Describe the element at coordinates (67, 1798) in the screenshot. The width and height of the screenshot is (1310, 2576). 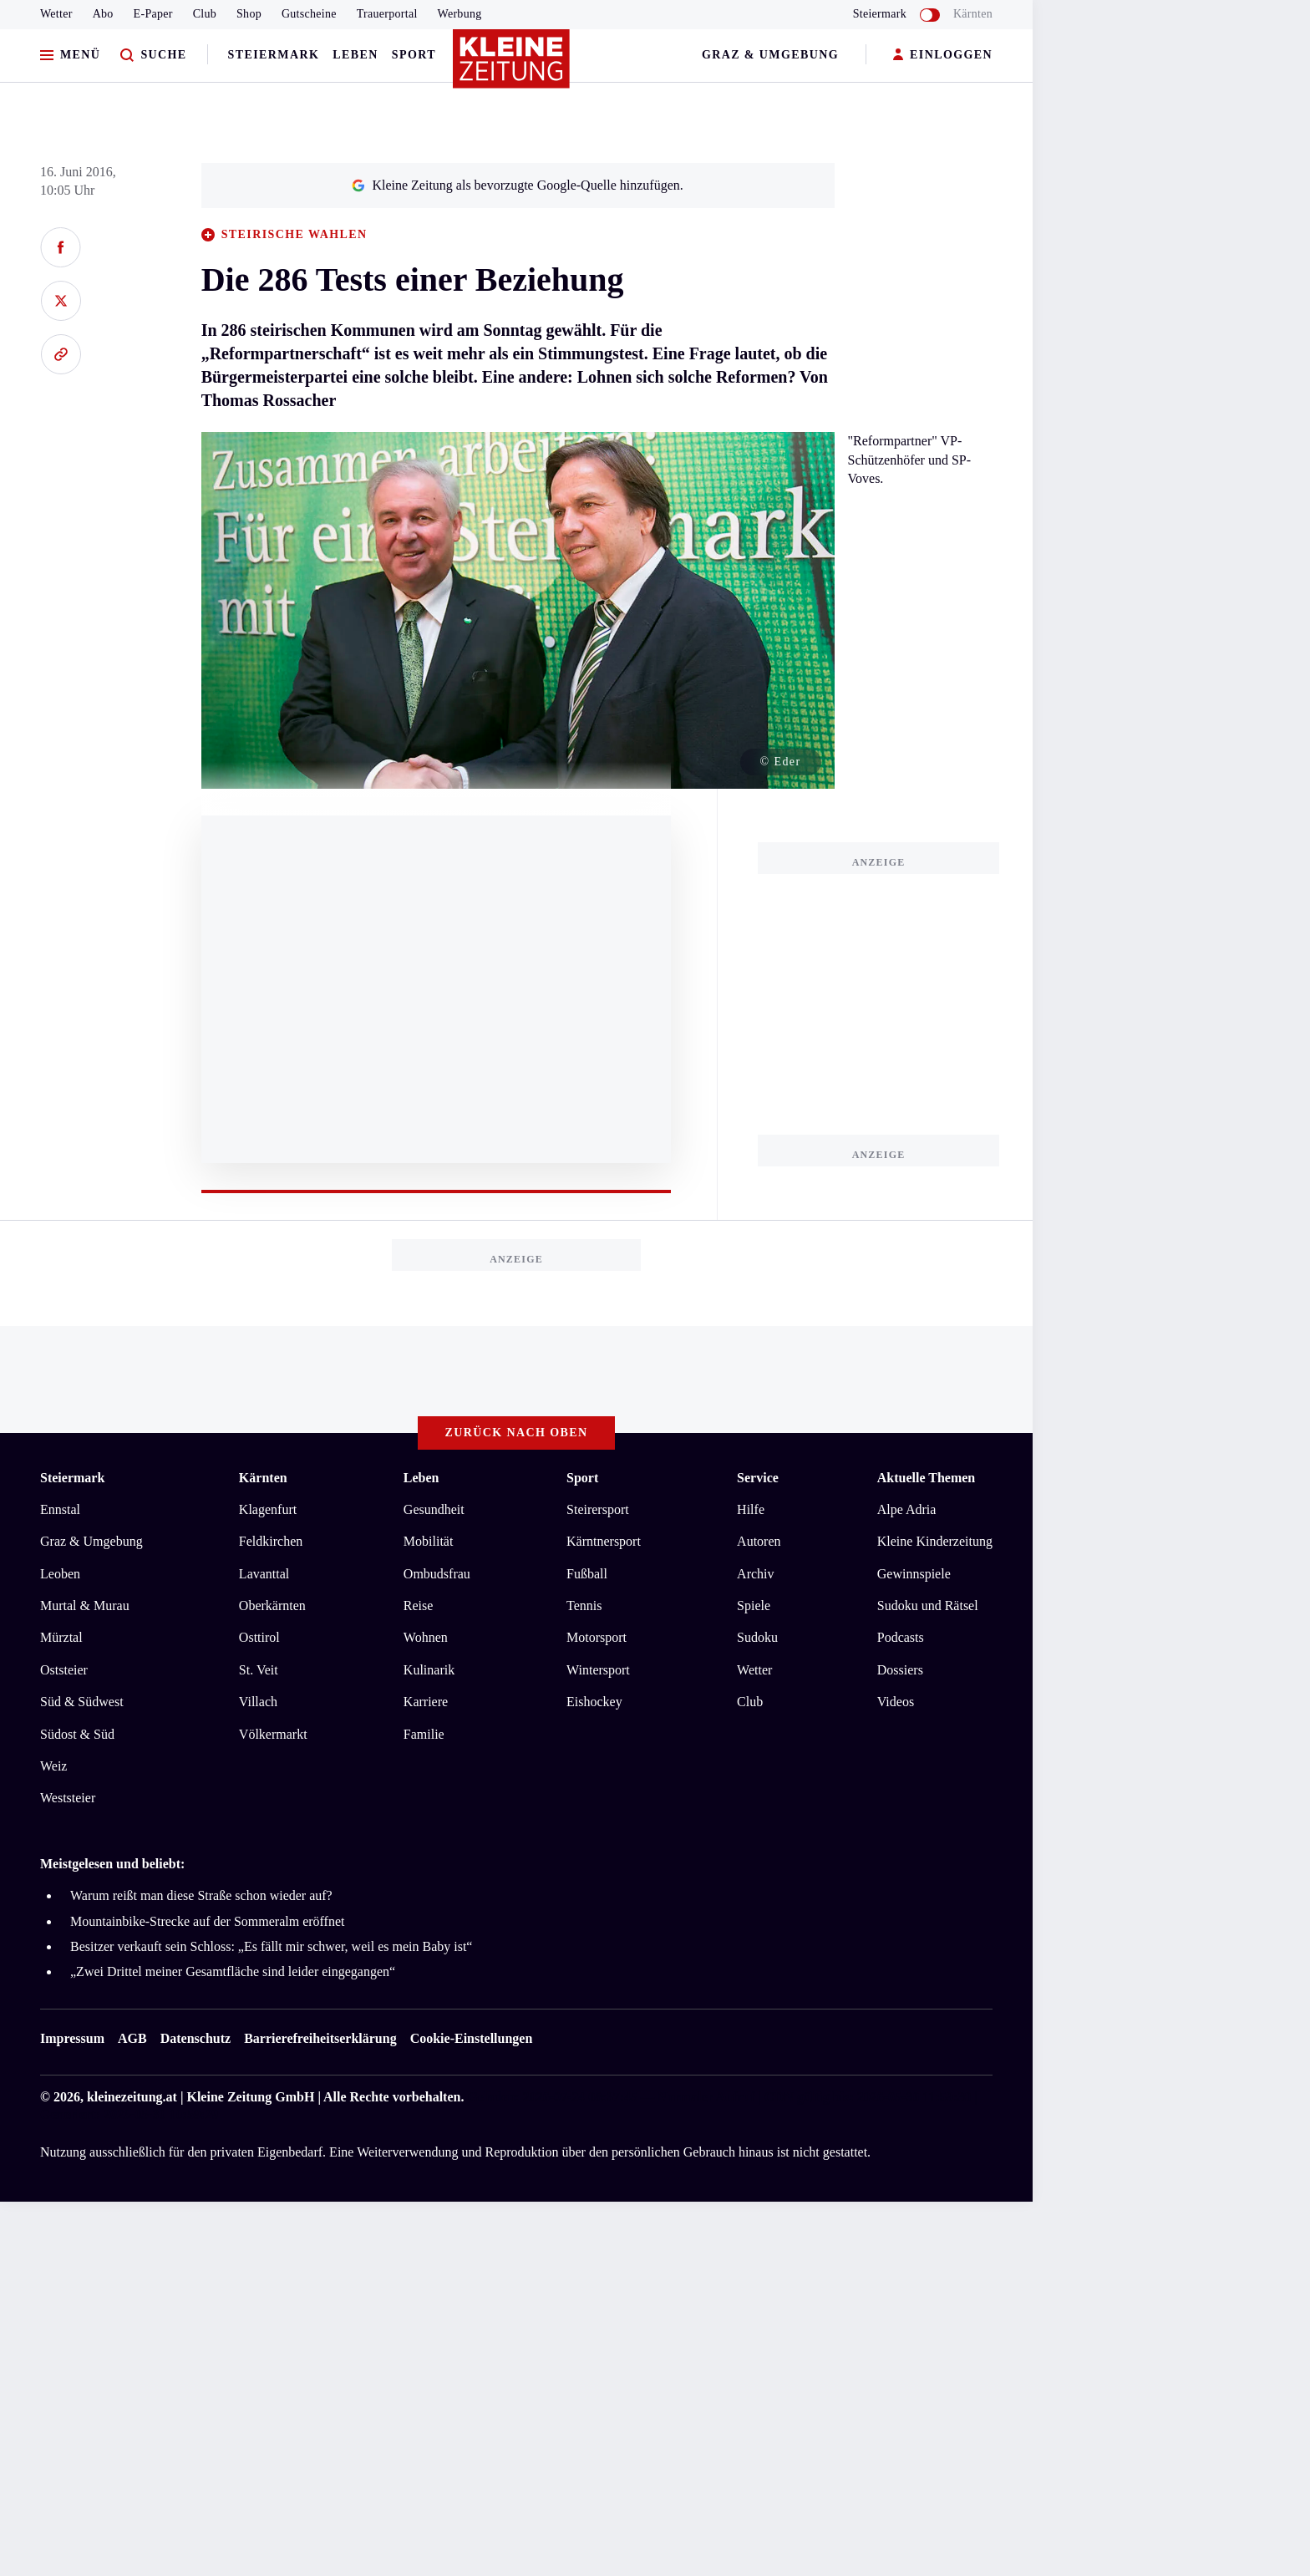
I see `Weststeier` at that location.